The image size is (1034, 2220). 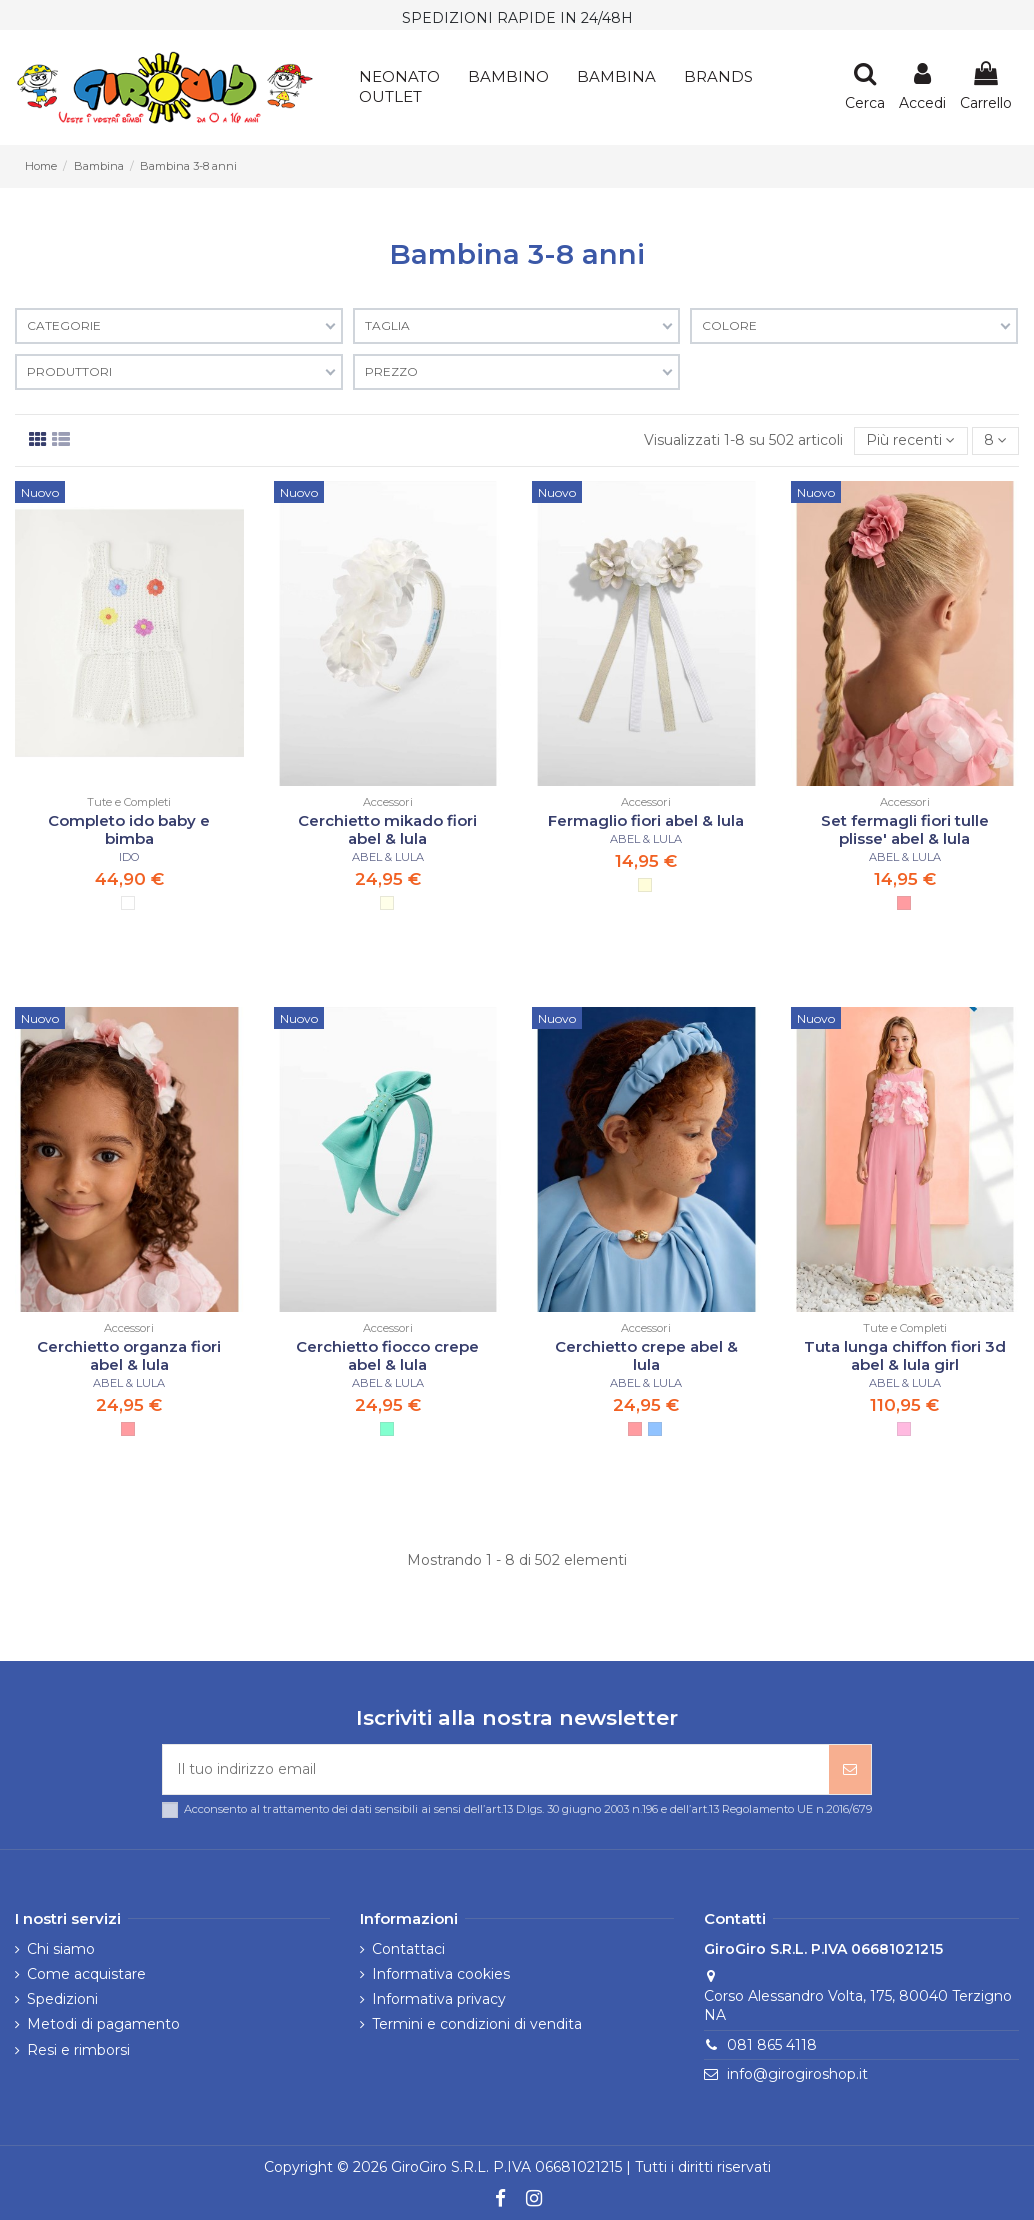 What do you see at coordinates (441, 1974) in the screenshot?
I see `Informativa cookies` at bounding box center [441, 1974].